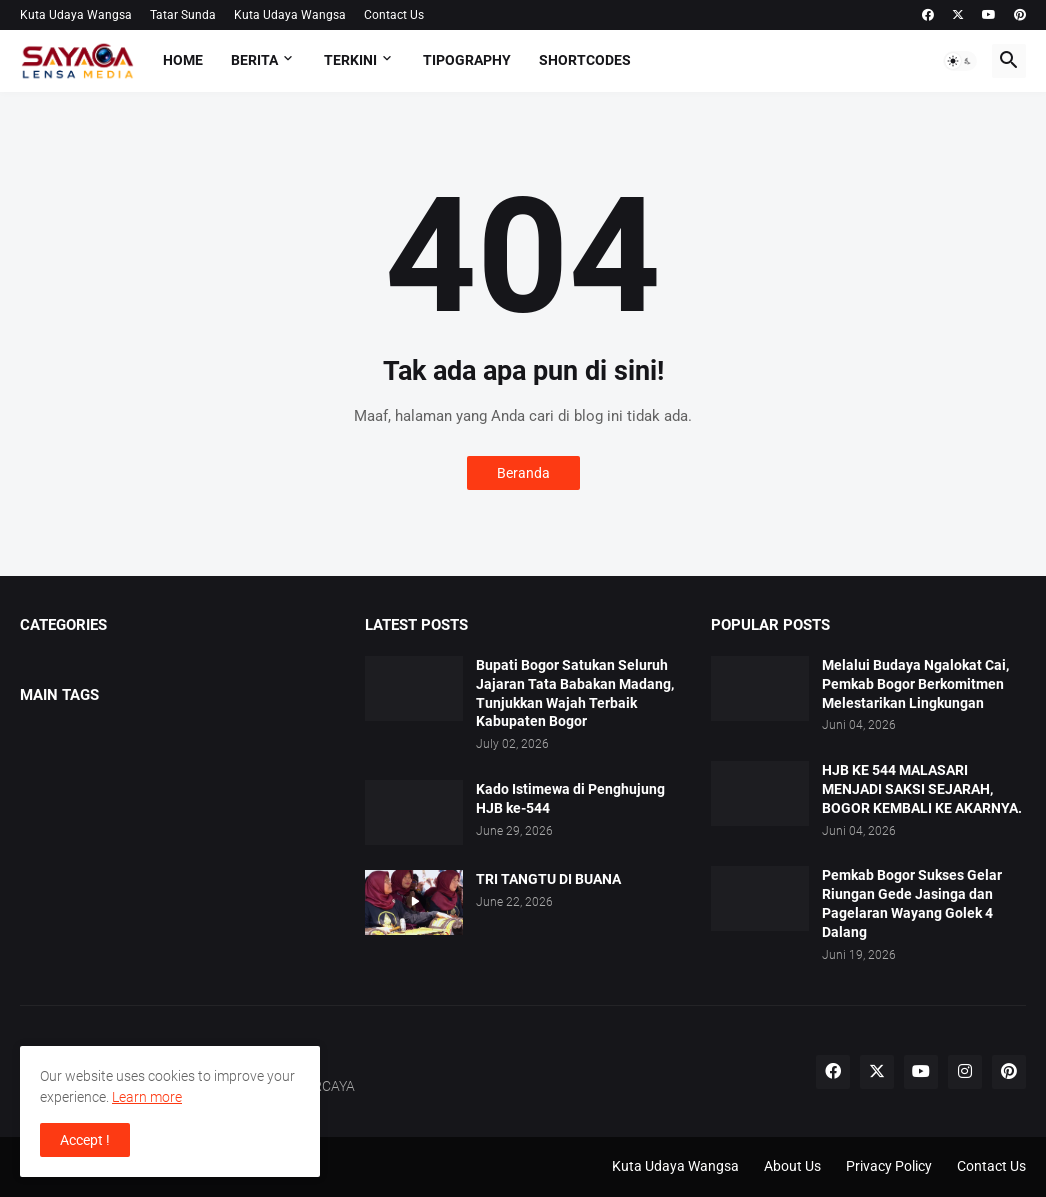 The image size is (1046, 1197). What do you see at coordinates (912, 903) in the screenshot?
I see `Pemkab Bogor Sukses Gelar Riungan Gede Jasinga dan Pagelaran Wayang Golek 4 Dalang` at bounding box center [912, 903].